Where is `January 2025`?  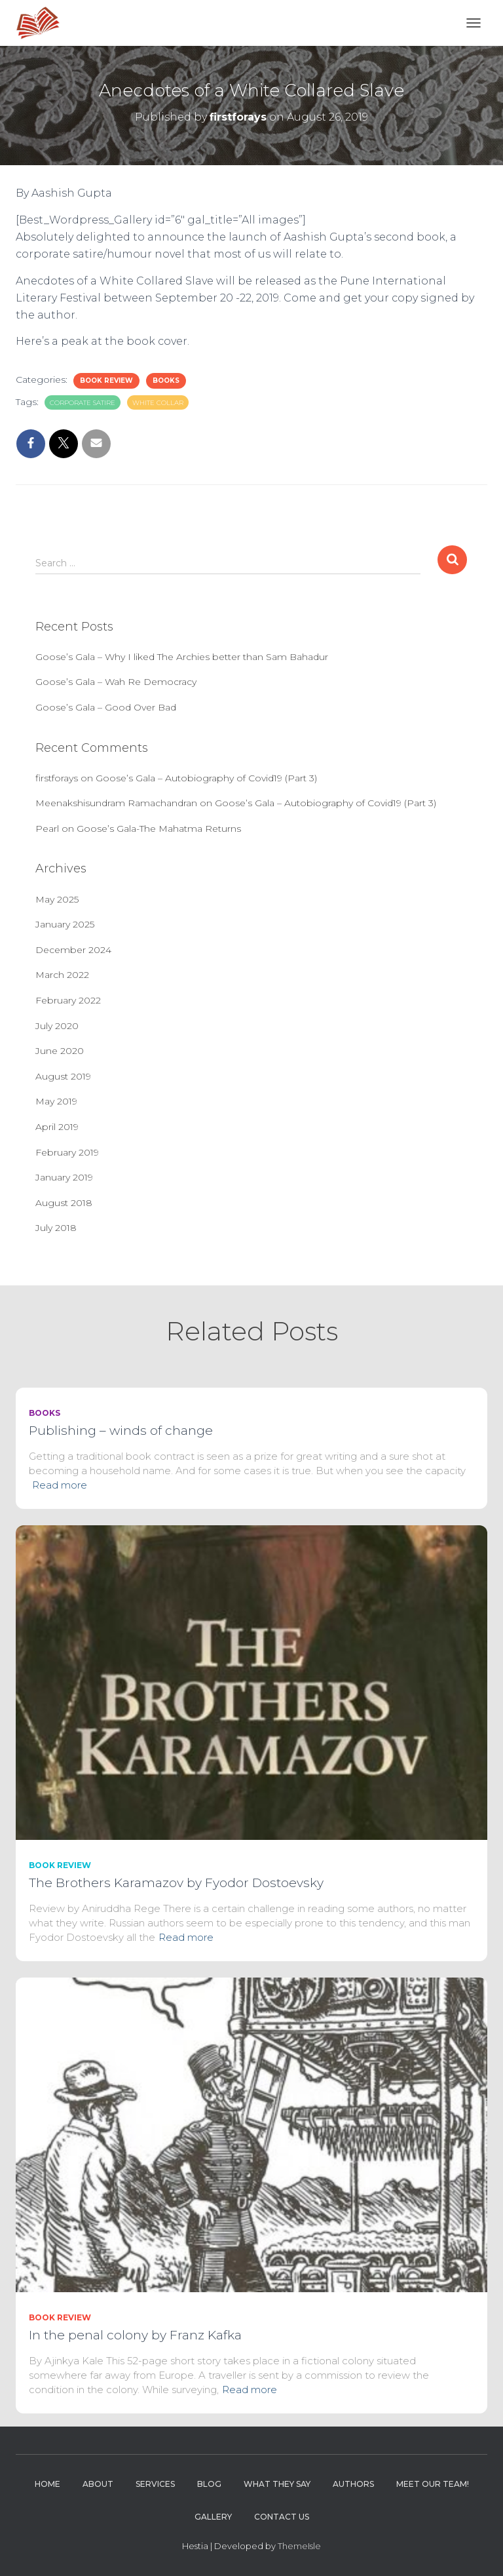 January 2025 is located at coordinates (64, 924).